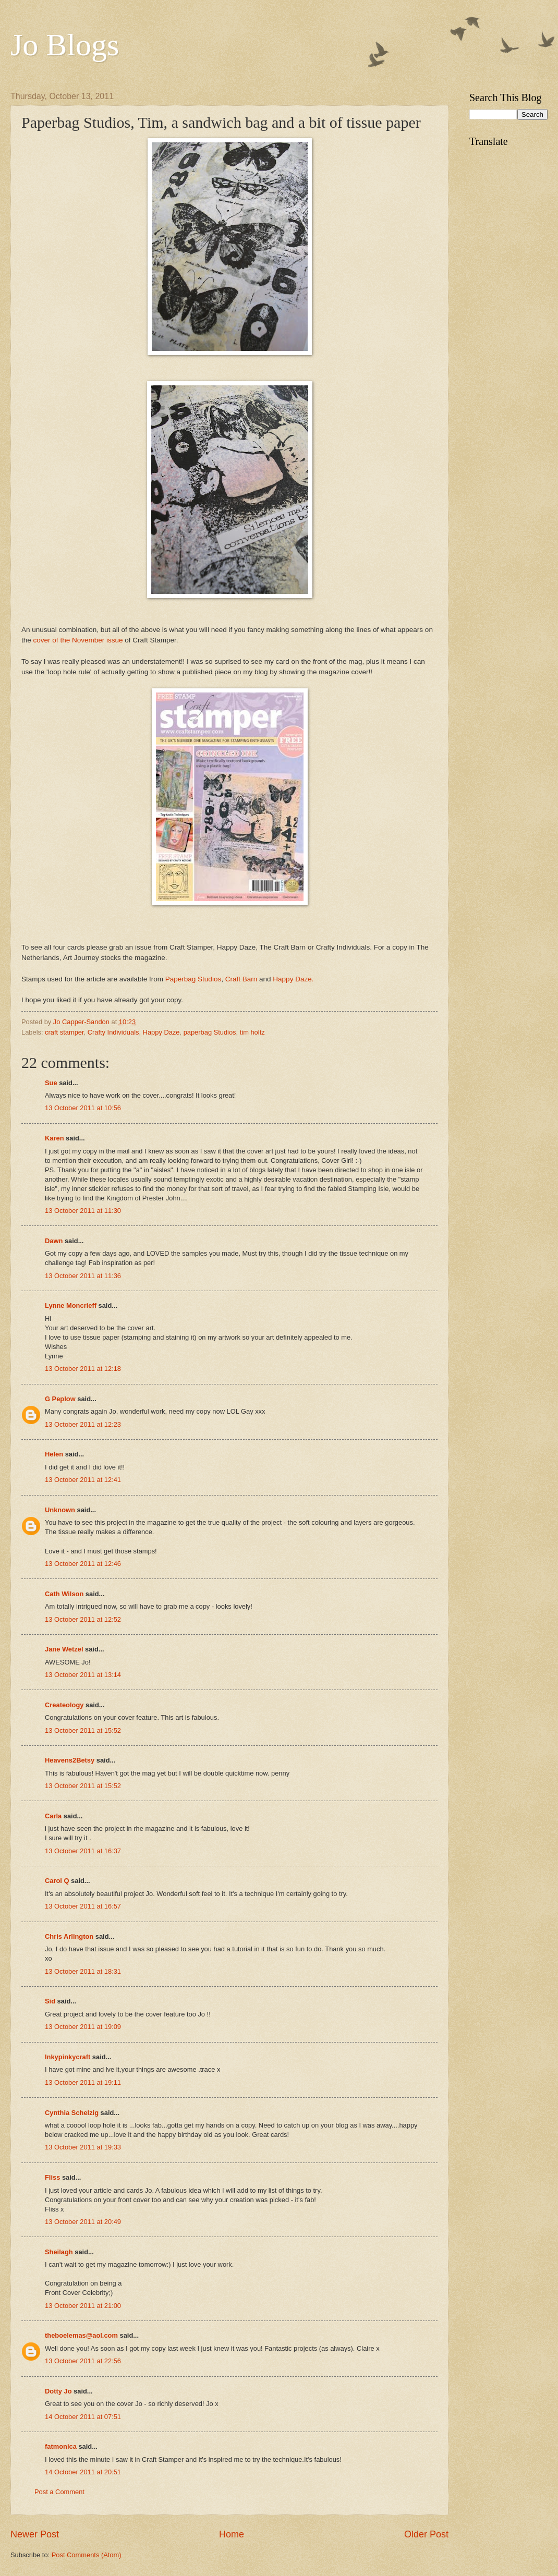  I want to click on 13 October 2011 at 22:56, so click(83, 2361).